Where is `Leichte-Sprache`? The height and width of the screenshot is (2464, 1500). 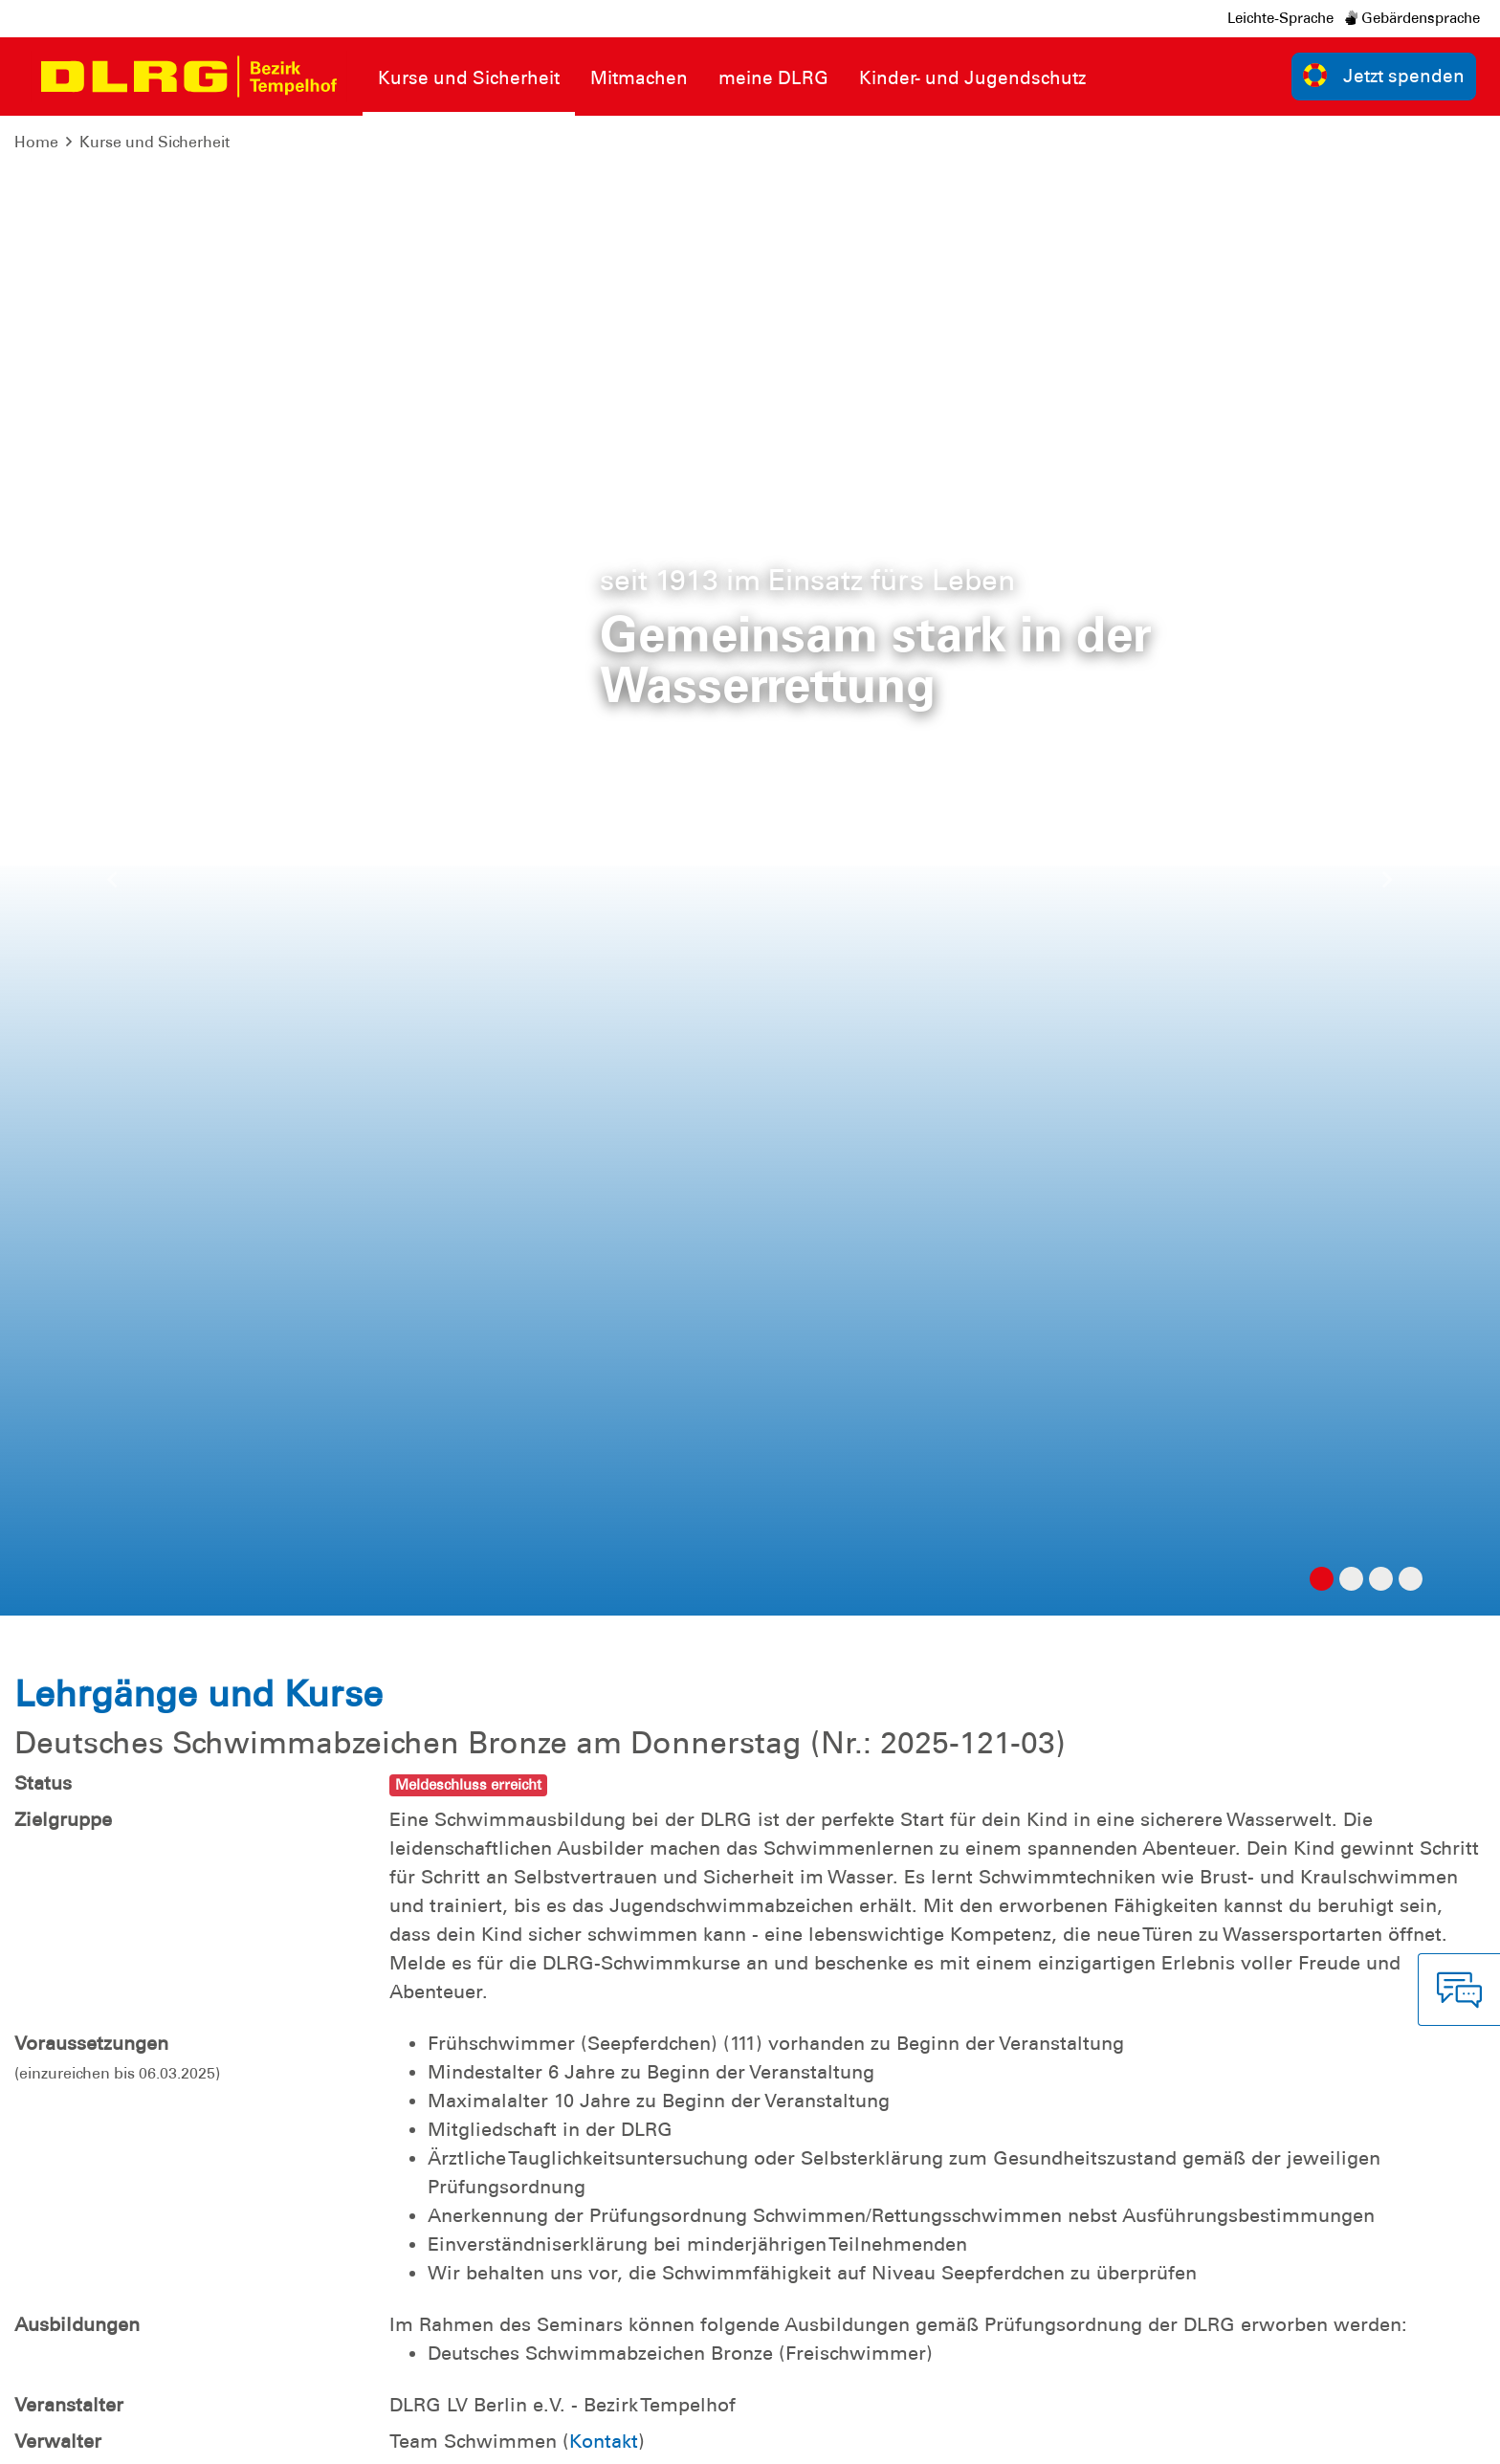
Leichte-Sprache is located at coordinates (1280, 18).